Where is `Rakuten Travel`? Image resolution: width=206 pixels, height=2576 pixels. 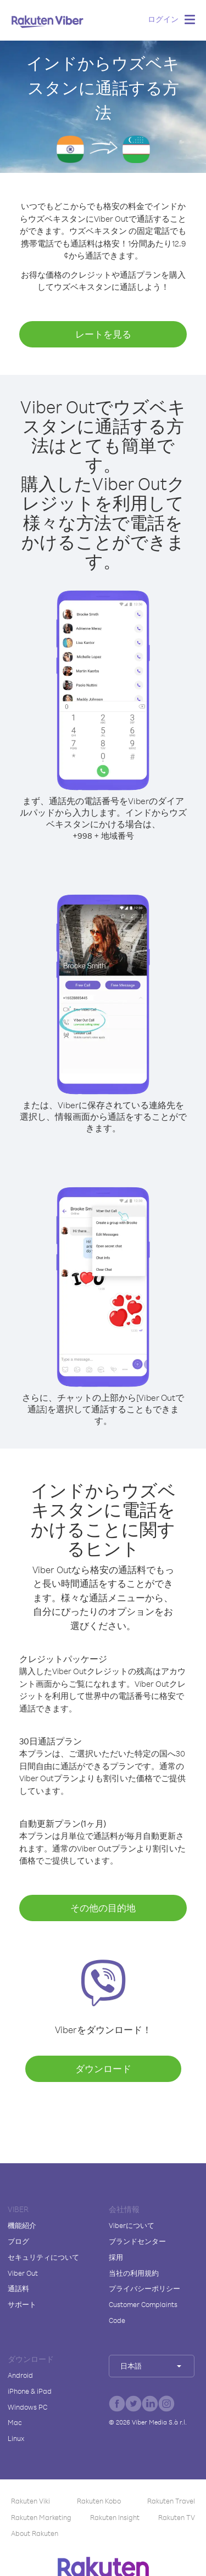 Rakuten Travel is located at coordinates (171, 2500).